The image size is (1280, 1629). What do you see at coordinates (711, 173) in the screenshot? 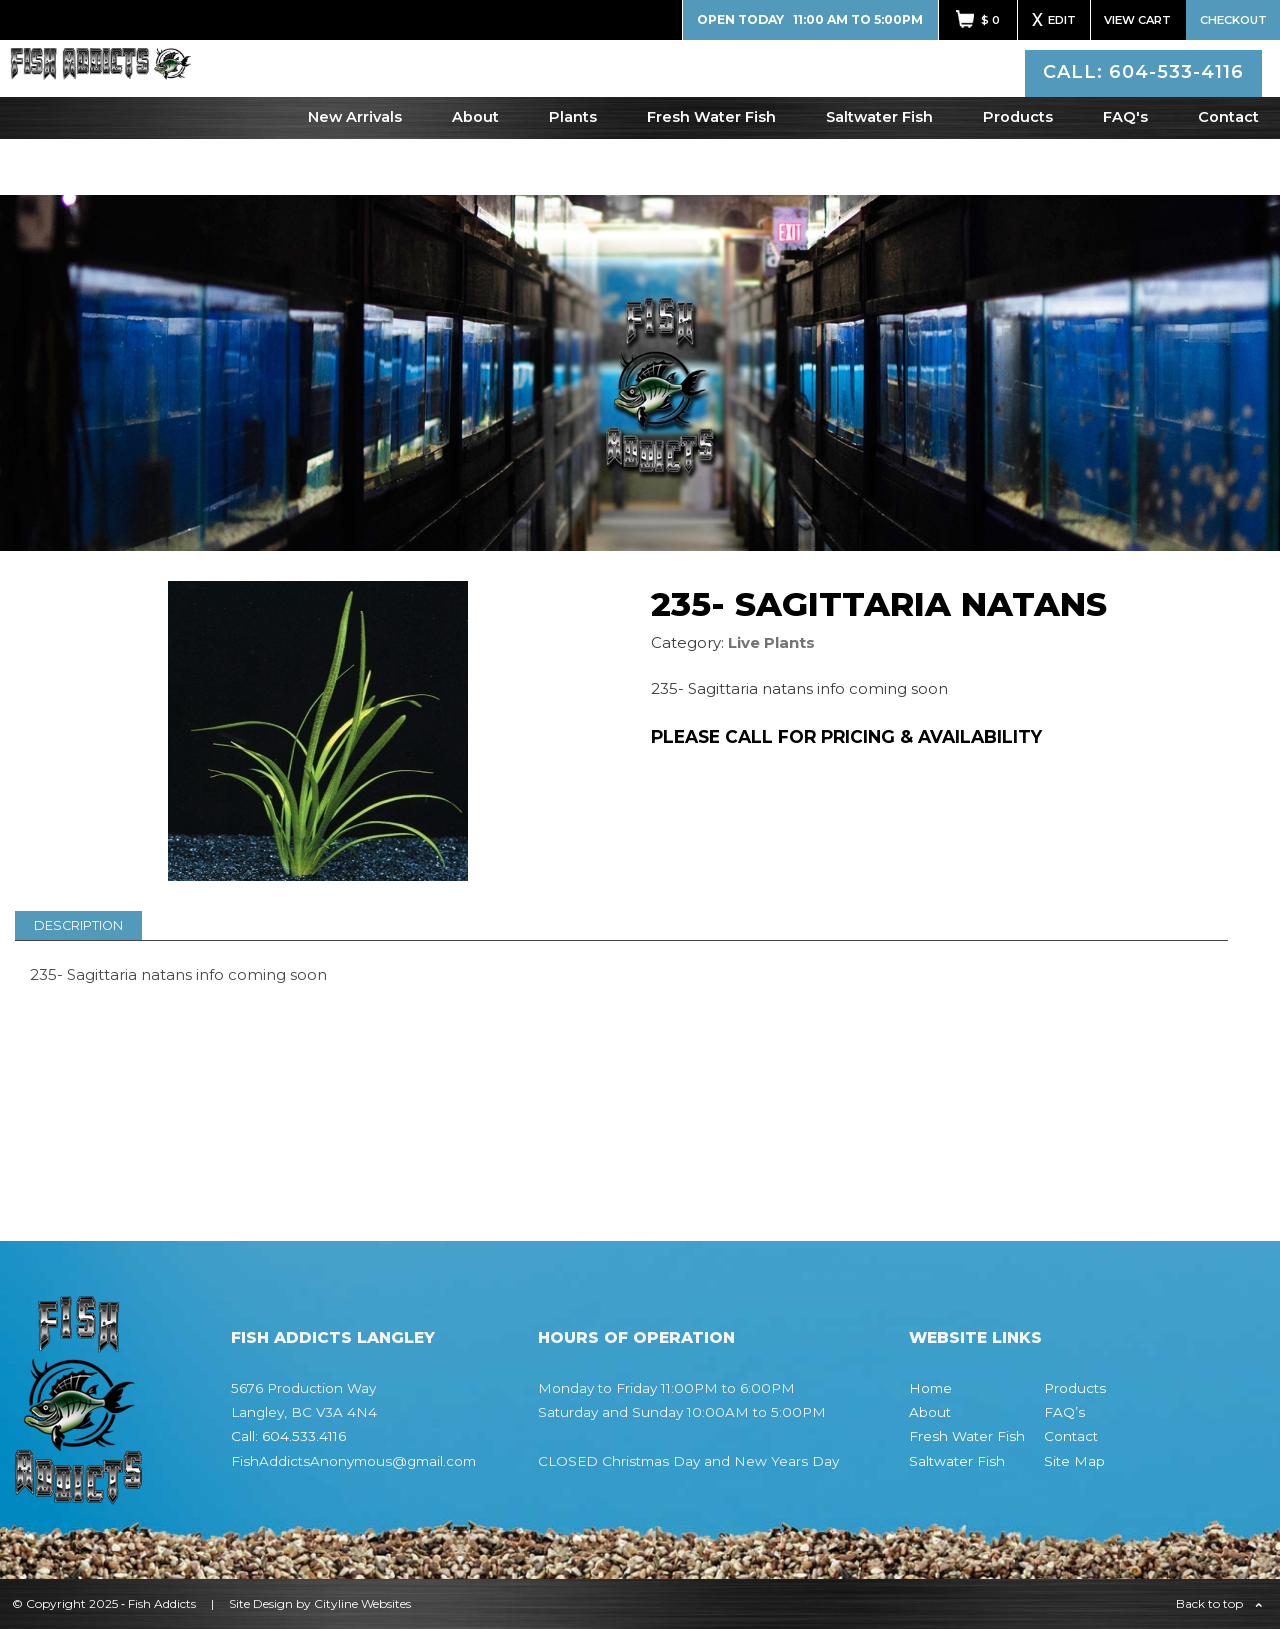
I see `Fresh Water Fish` at bounding box center [711, 173].